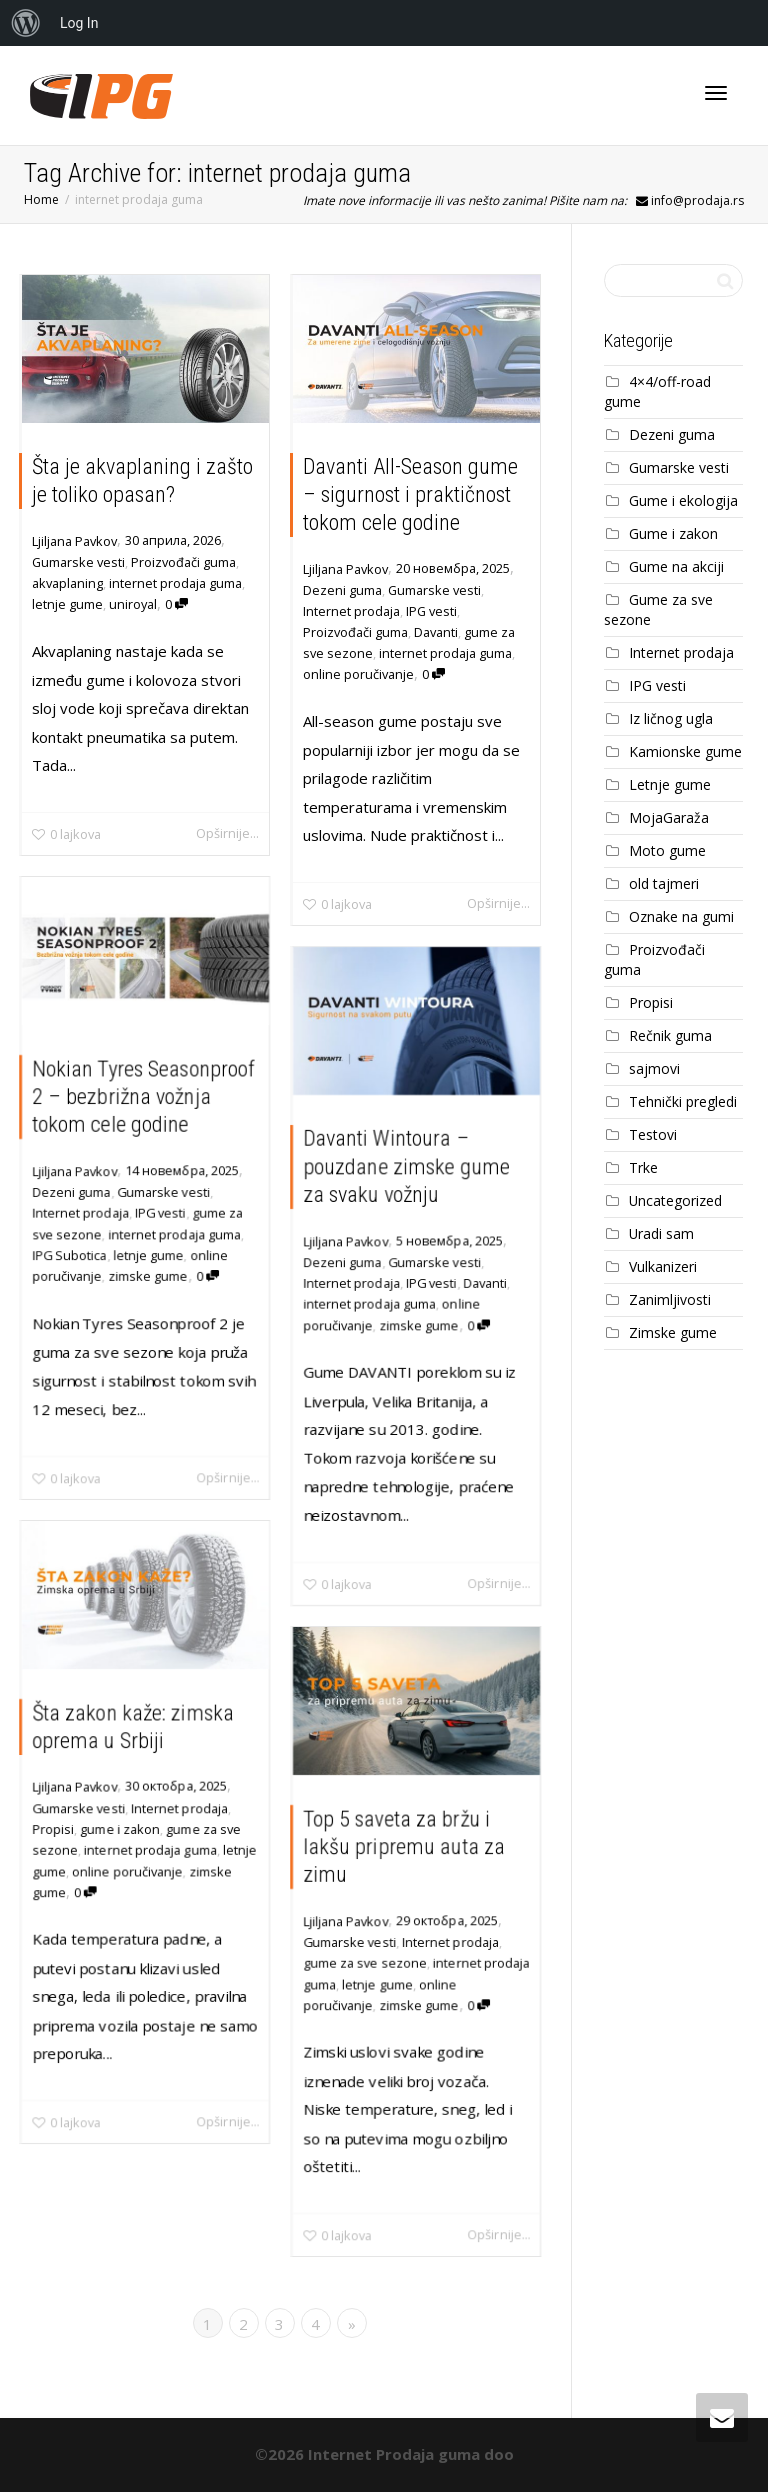  Describe the element at coordinates (681, 916) in the screenshot. I see `Oznake na gumi` at that location.